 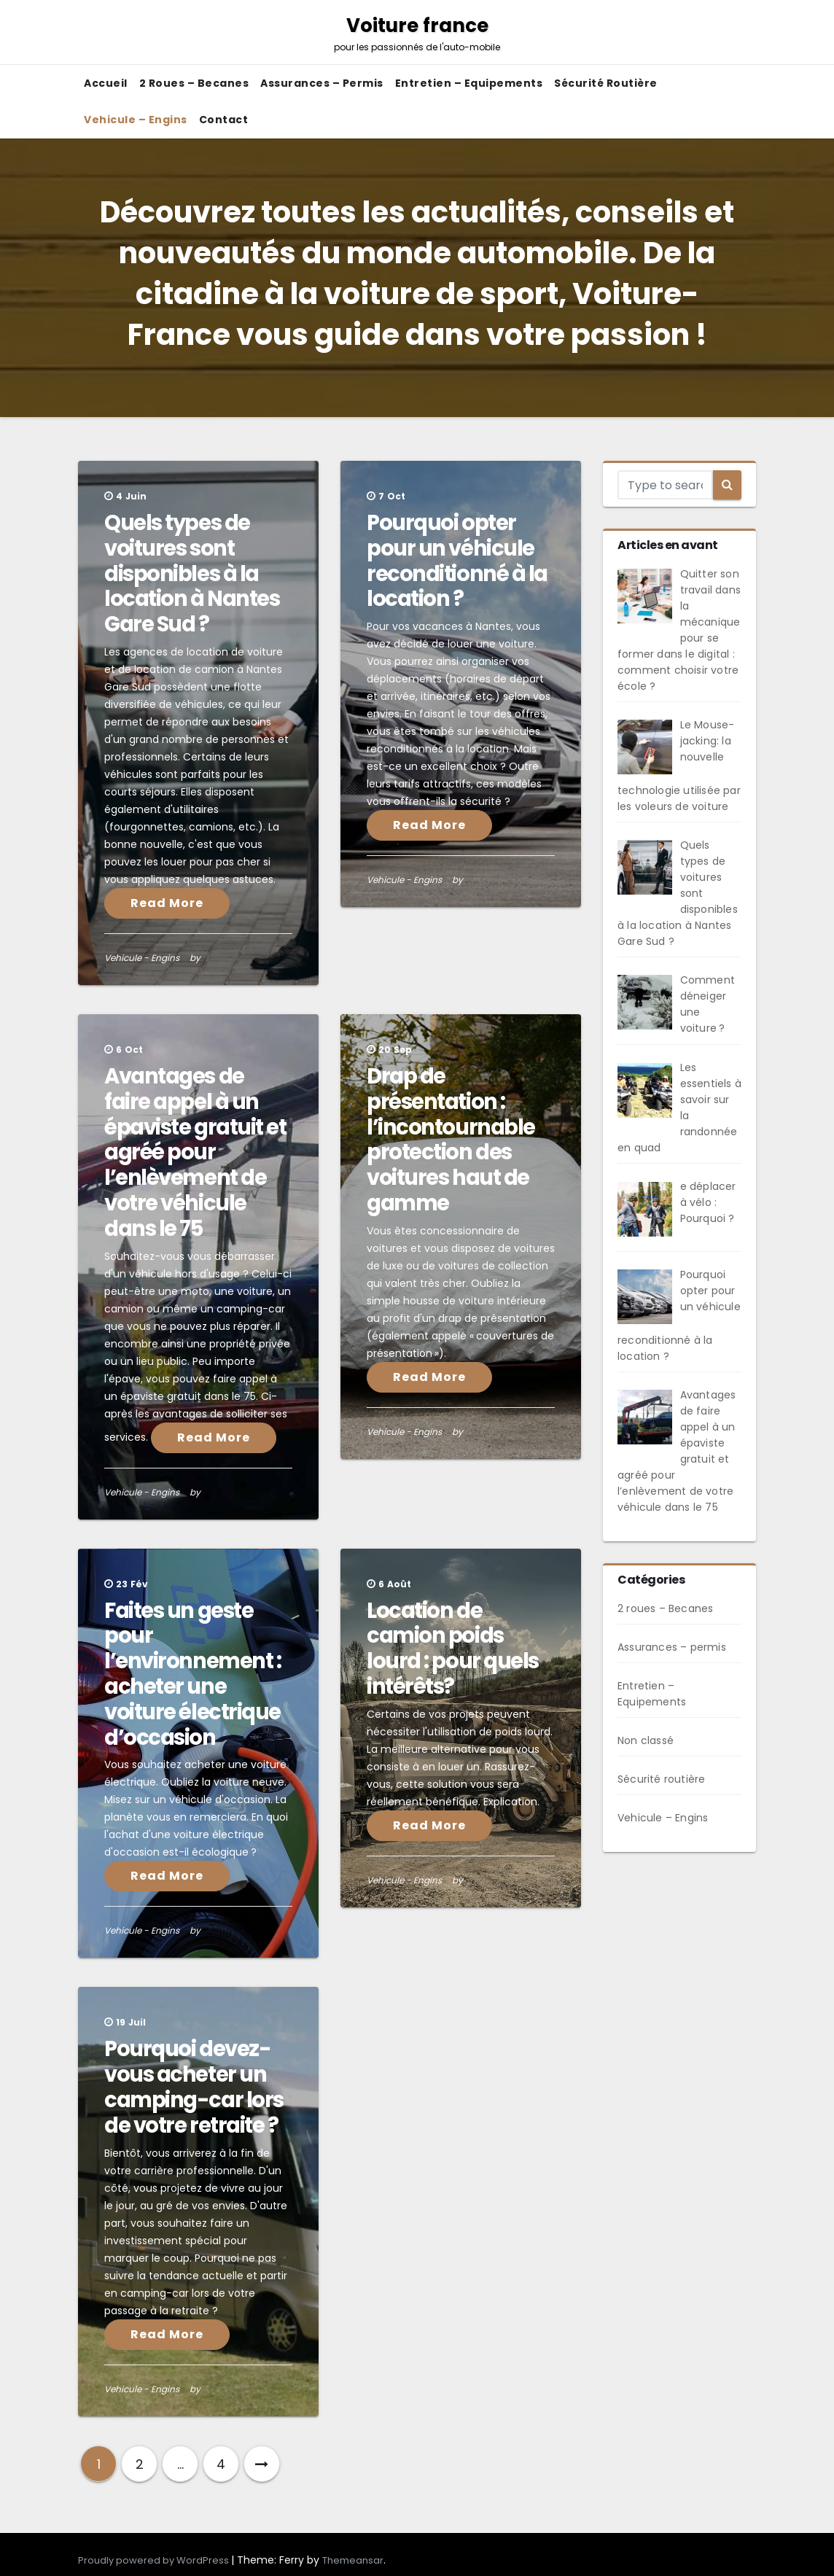 I want to click on Entretien – Equipements, so click(x=469, y=83).